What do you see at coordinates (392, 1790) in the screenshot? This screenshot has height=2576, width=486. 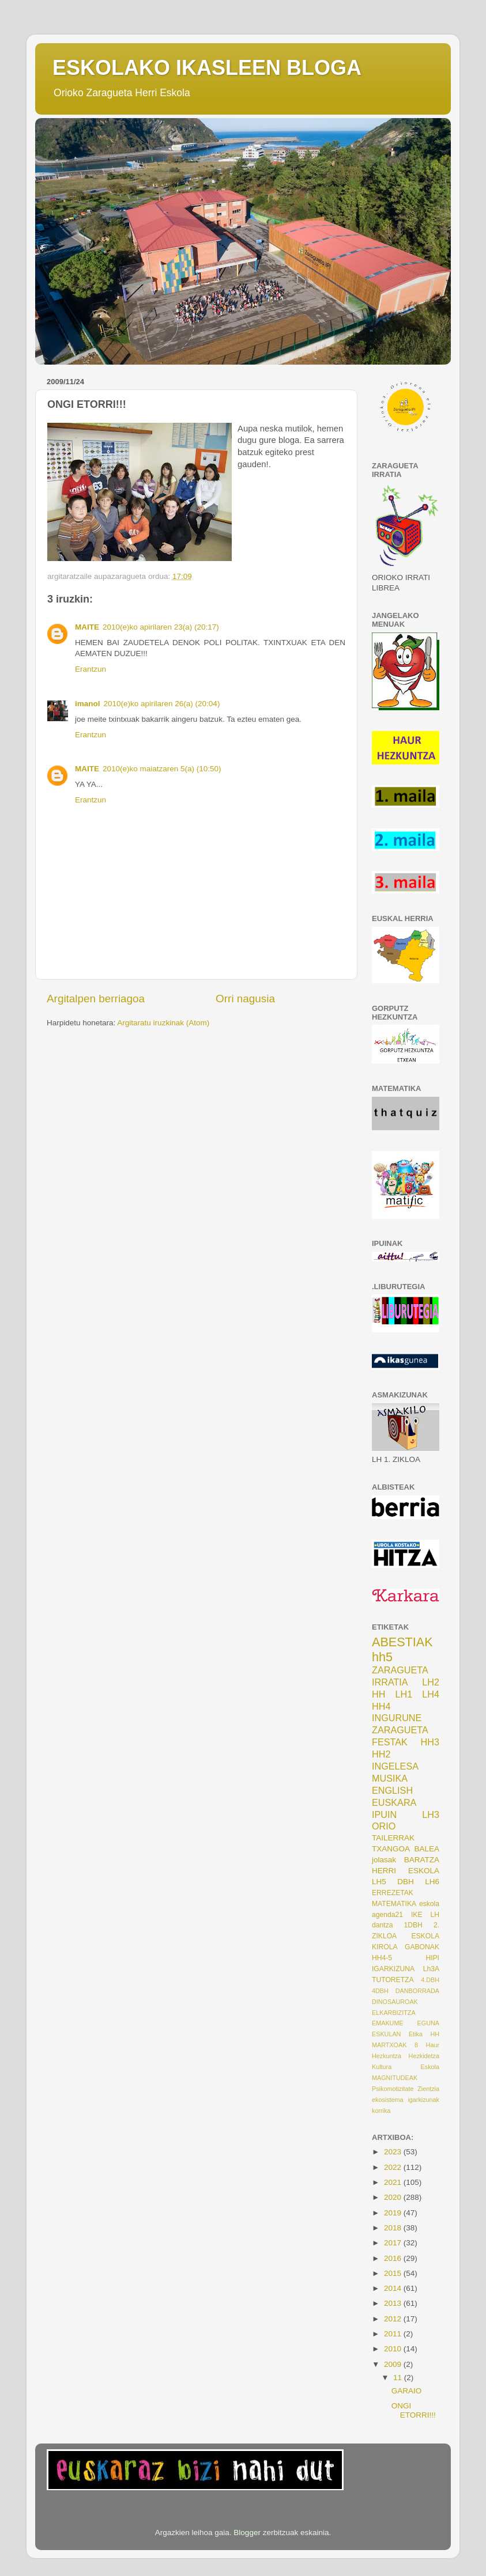 I see `ENGLISH` at bounding box center [392, 1790].